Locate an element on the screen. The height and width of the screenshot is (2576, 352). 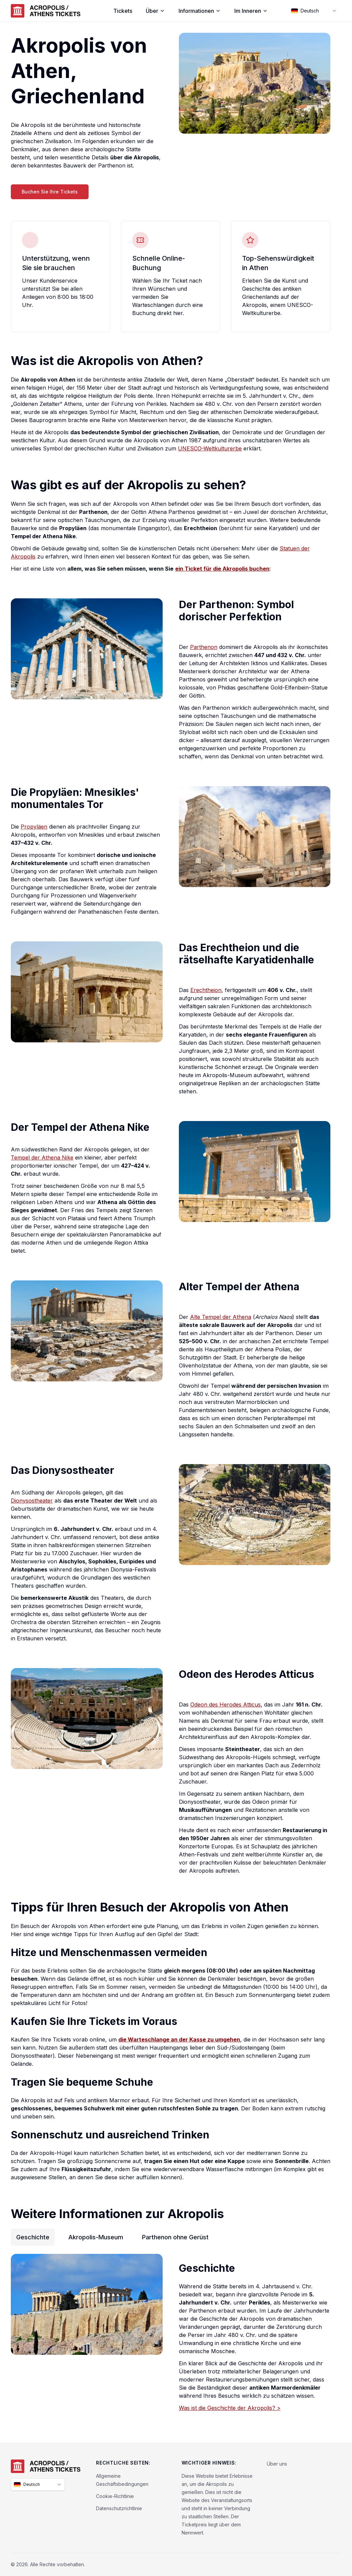
Was ist die Geschichte der Akropolis? > is located at coordinates (230, 2407).